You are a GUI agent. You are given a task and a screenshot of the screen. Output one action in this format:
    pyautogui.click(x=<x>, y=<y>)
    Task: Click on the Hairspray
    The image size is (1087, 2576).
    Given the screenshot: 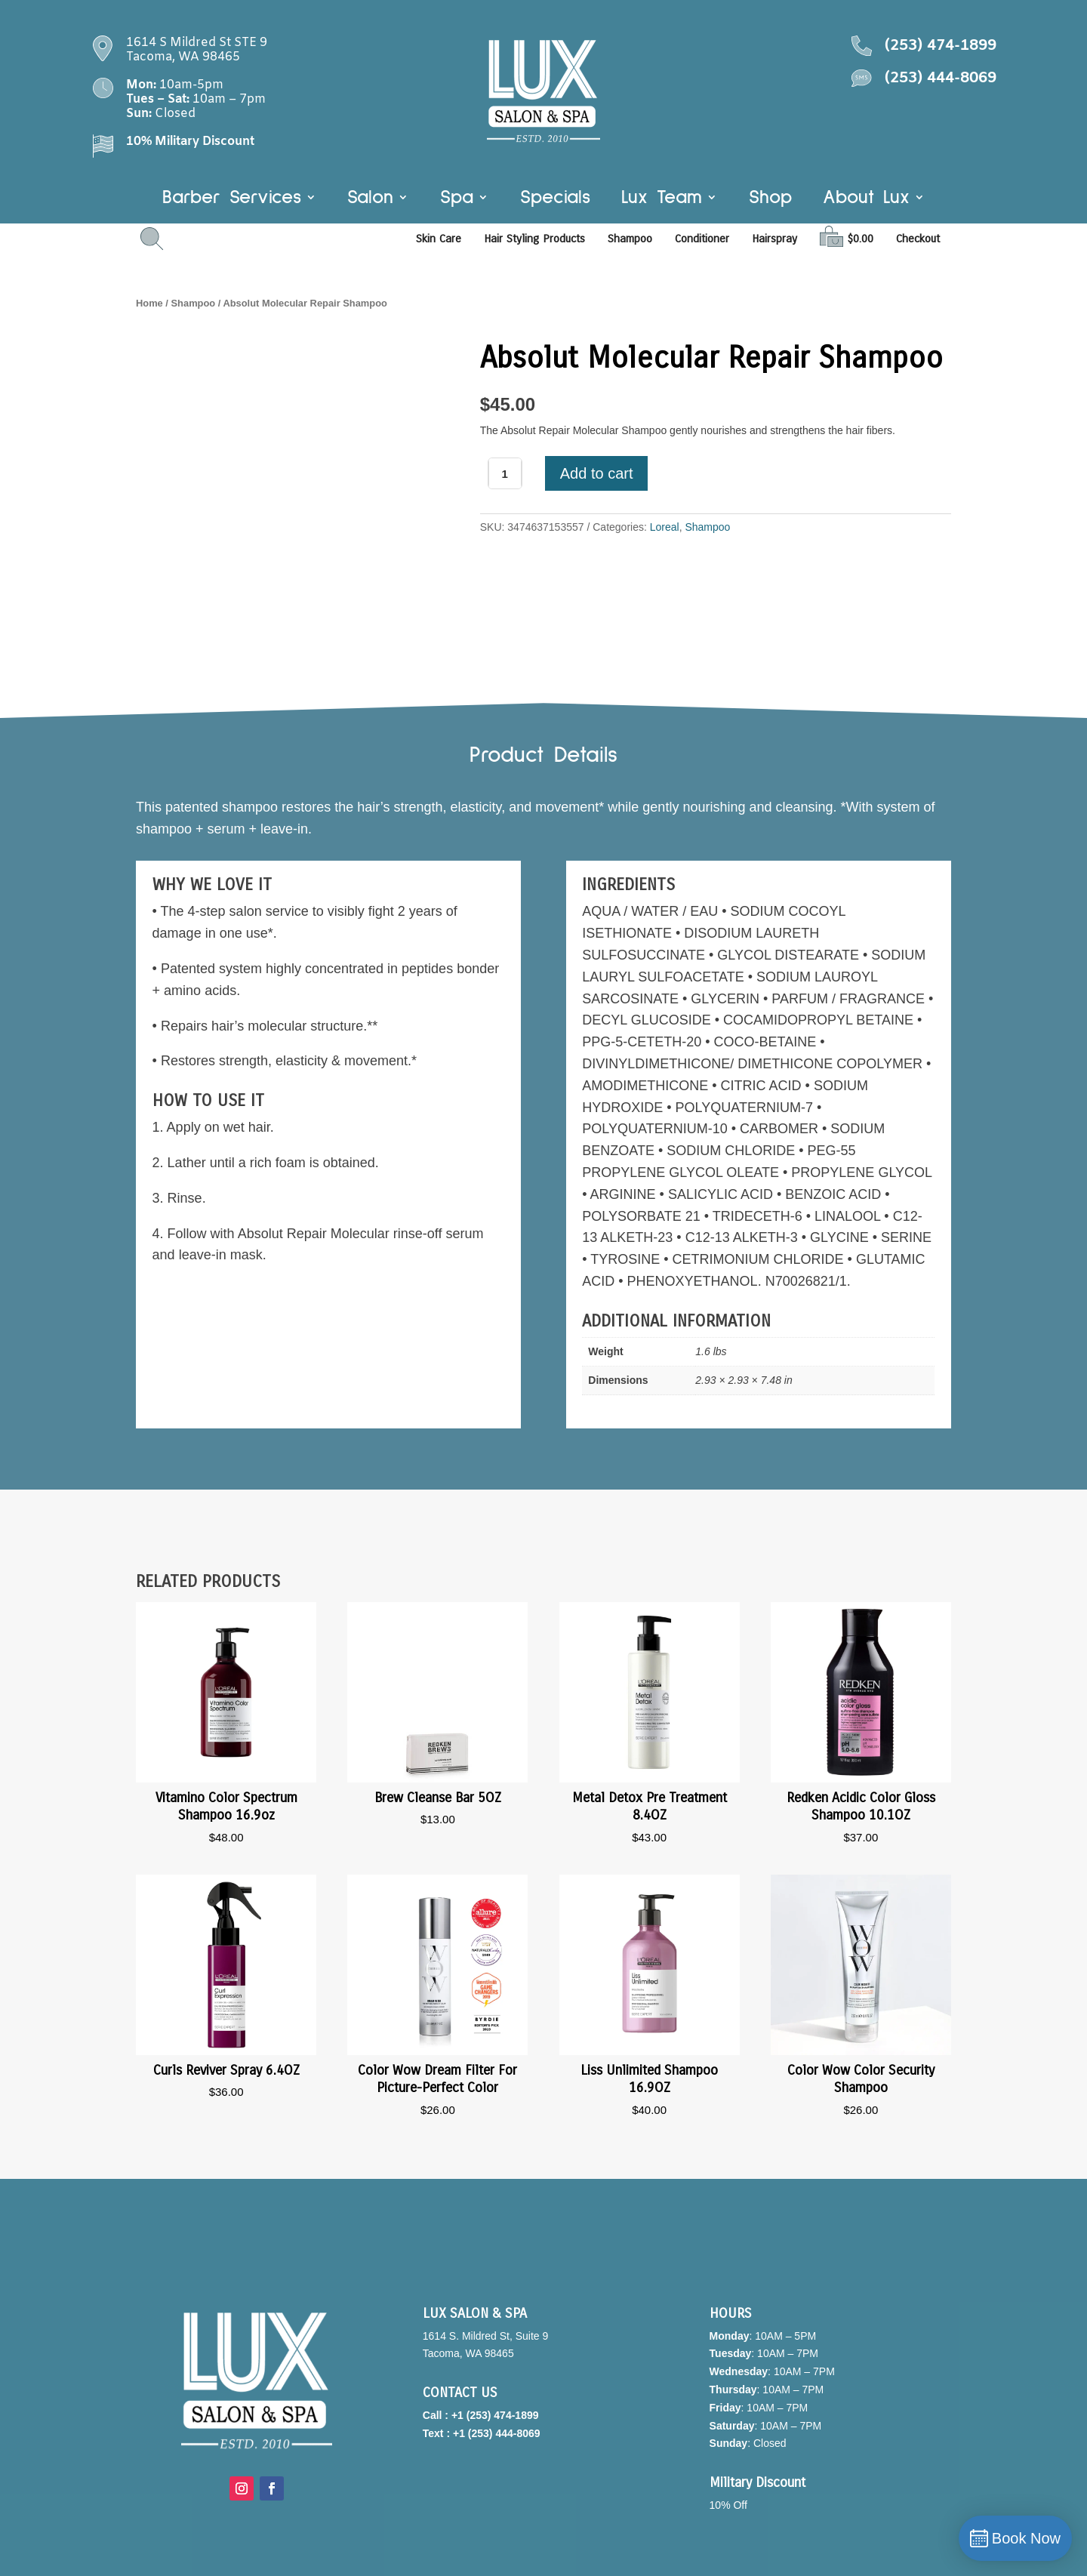 What is the action you would take?
    pyautogui.click(x=774, y=238)
    